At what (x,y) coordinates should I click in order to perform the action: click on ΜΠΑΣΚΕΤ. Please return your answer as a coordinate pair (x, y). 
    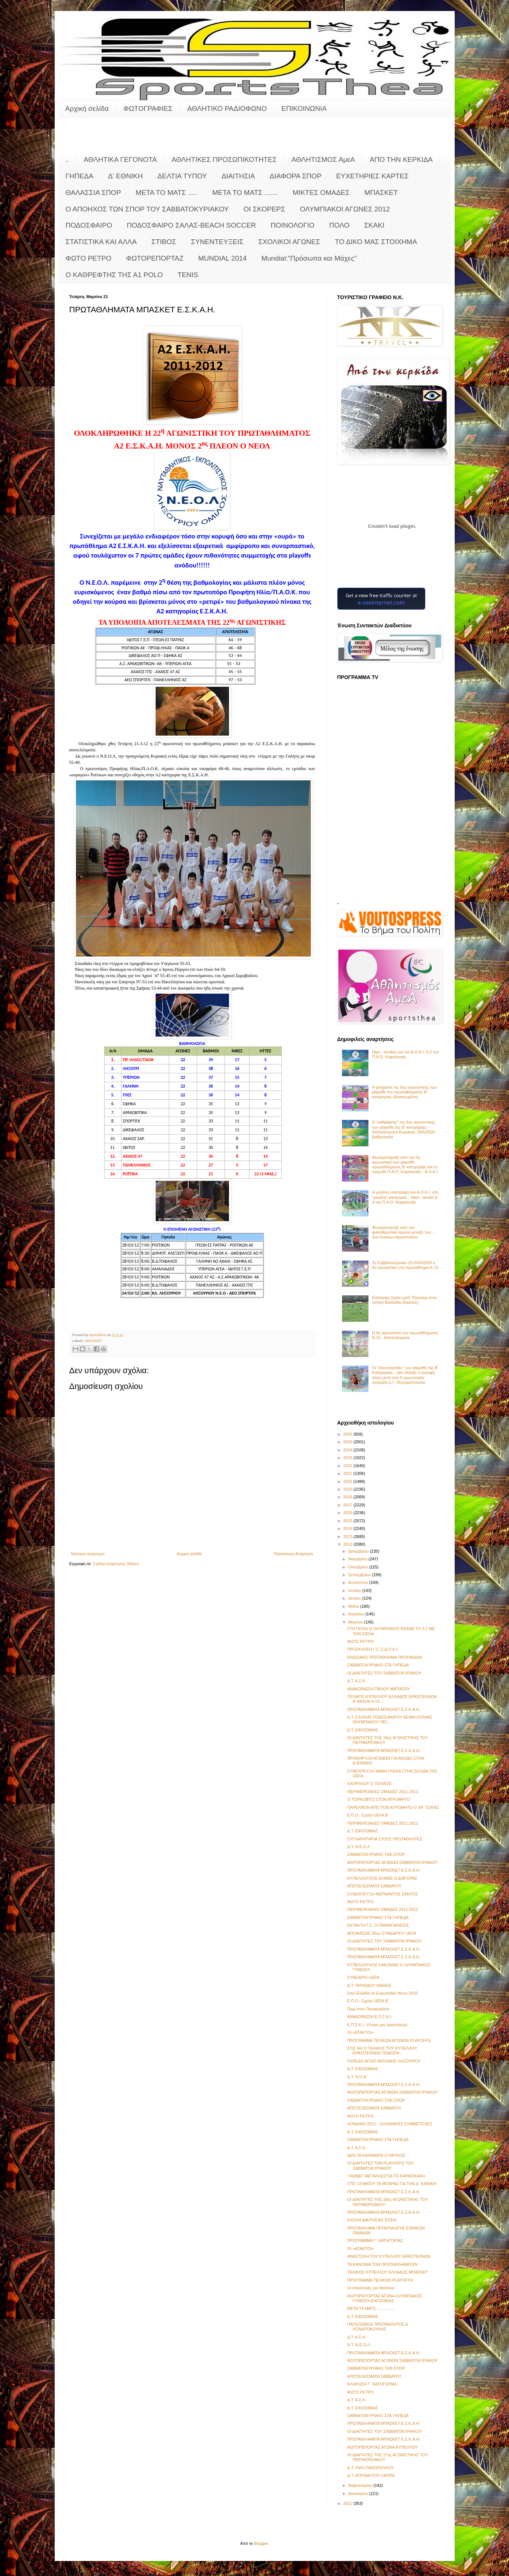
    Looking at the image, I should click on (381, 192).